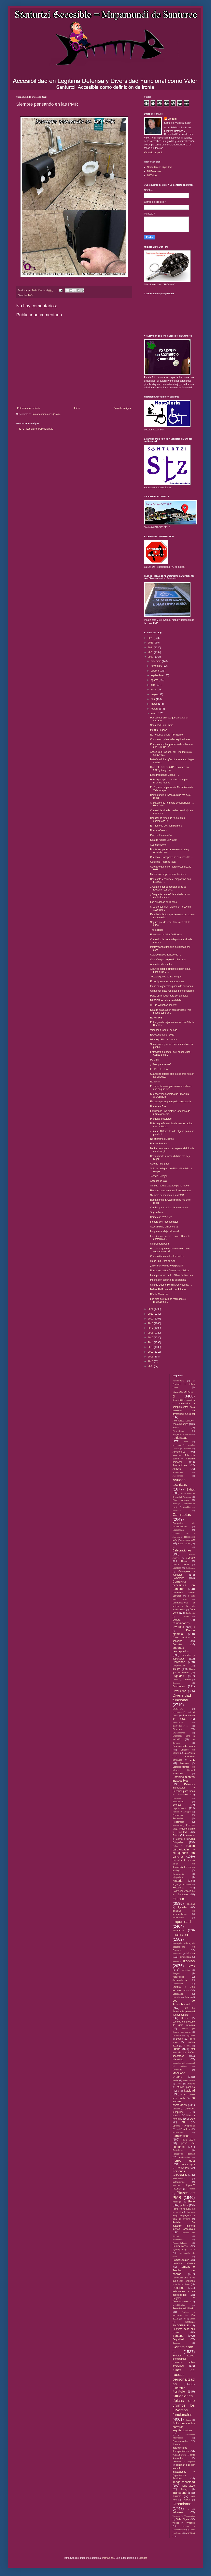  I want to click on Tokio 2020, so click(188, 2485).